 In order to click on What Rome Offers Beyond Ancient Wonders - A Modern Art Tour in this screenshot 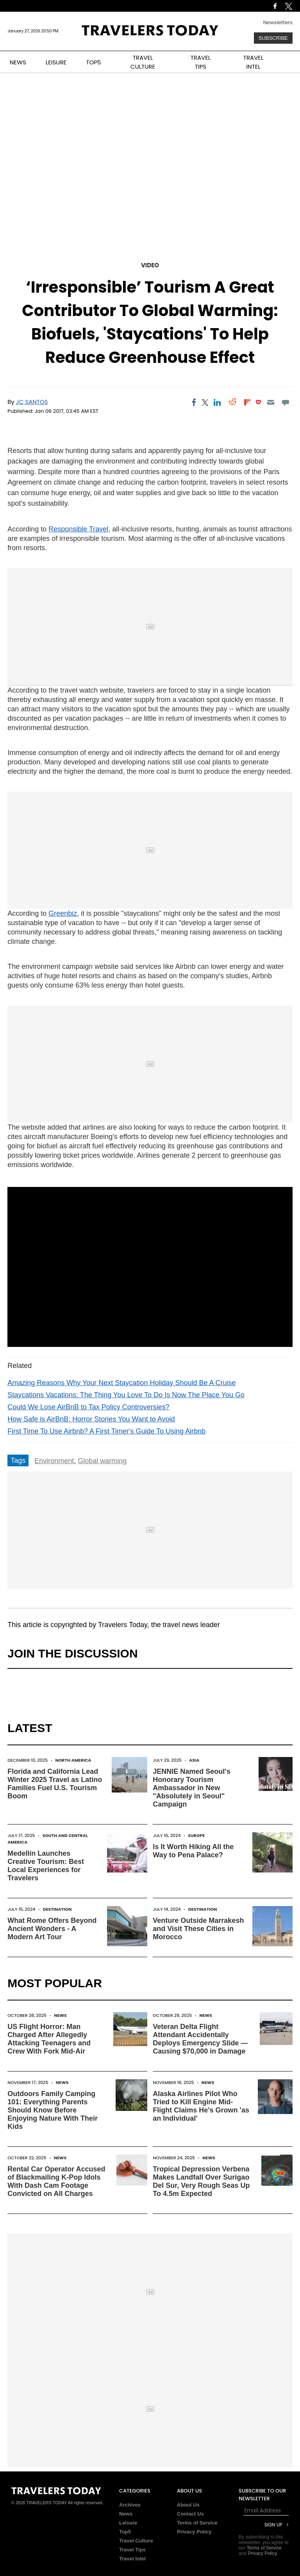, I will do `click(51, 1929)`.